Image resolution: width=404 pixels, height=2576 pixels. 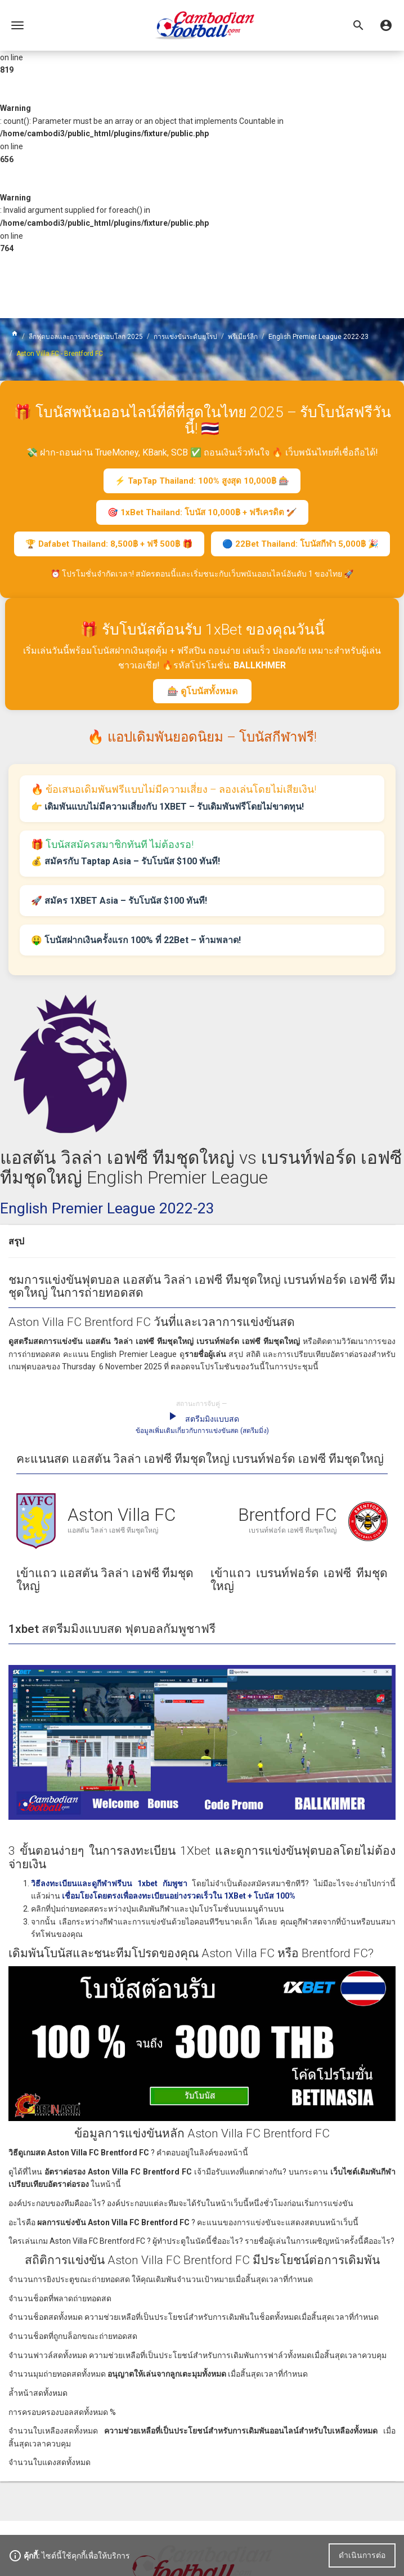 What do you see at coordinates (119, 900) in the screenshot?
I see `🚀 สมัคร 1XBET Asia – รับโบนัส $100 ทันที!` at bounding box center [119, 900].